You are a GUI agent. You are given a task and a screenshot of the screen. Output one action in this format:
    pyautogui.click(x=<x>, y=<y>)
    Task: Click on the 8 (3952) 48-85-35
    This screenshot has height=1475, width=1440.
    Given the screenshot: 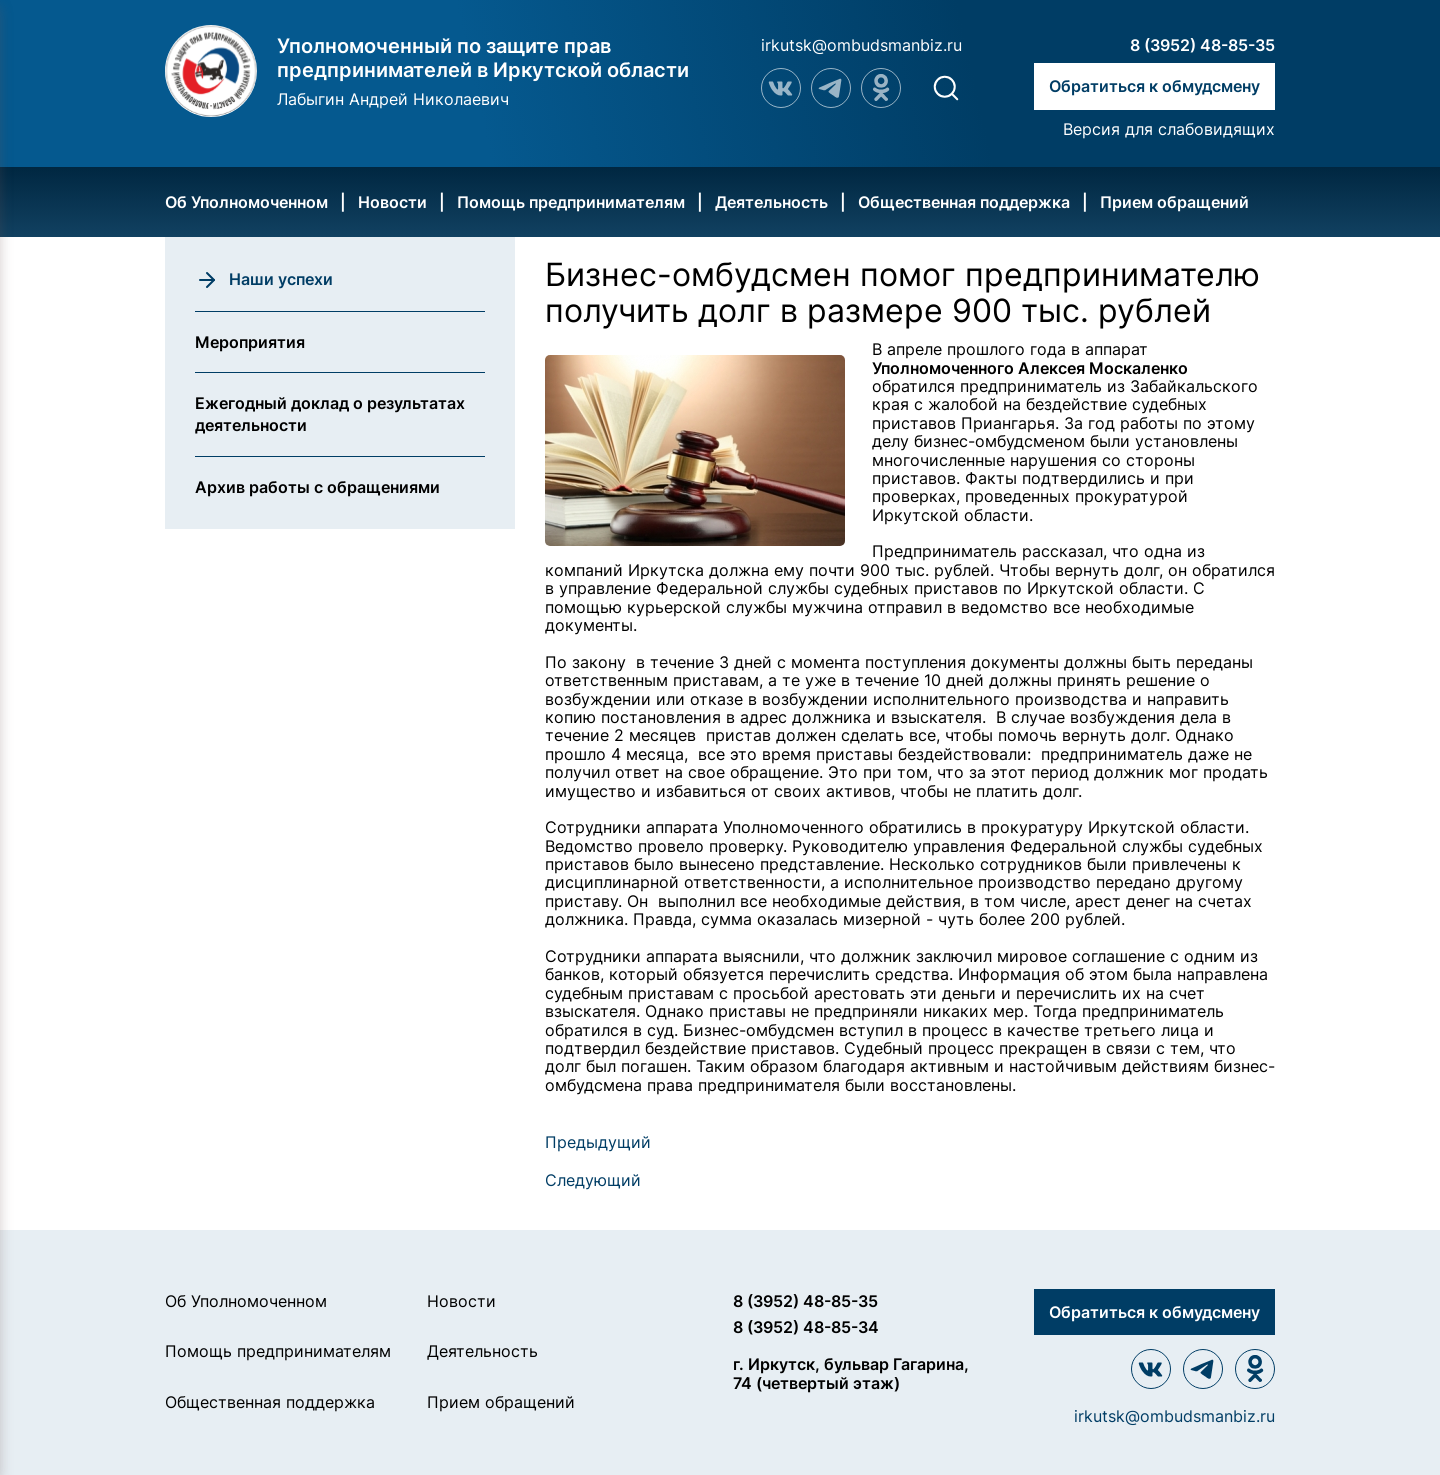 What is the action you would take?
    pyautogui.click(x=1202, y=45)
    